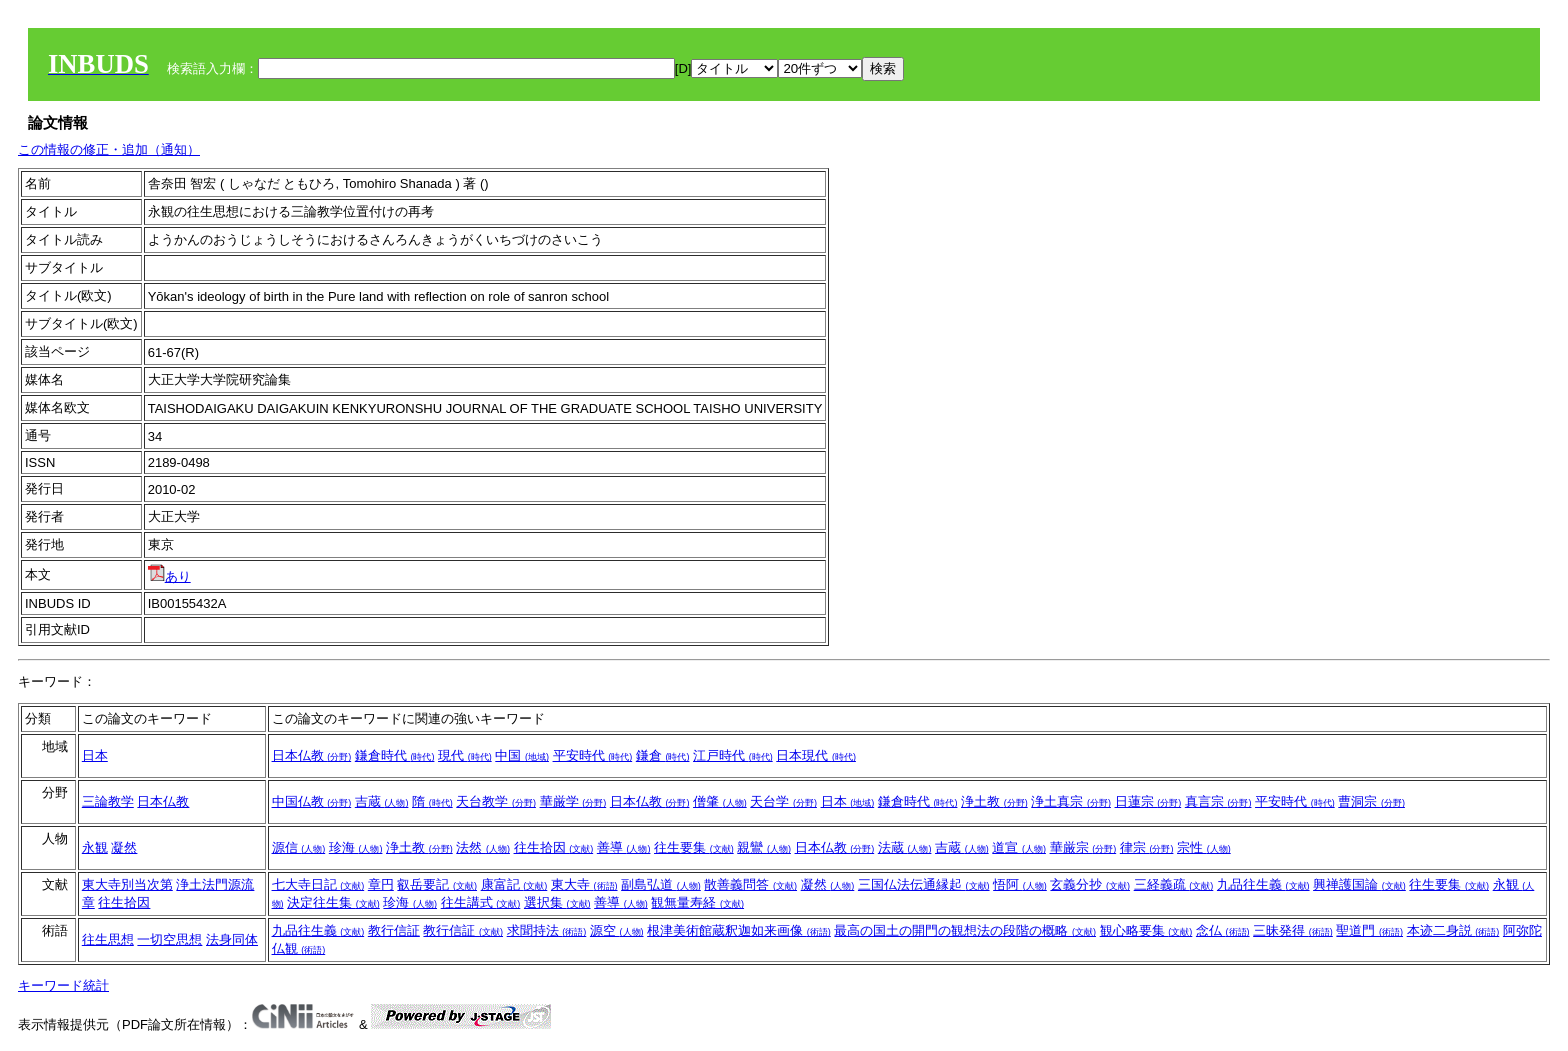 This screenshot has height=1051, width=1568. What do you see at coordinates (733, 755) in the screenshot?
I see `江戸時代` at bounding box center [733, 755].